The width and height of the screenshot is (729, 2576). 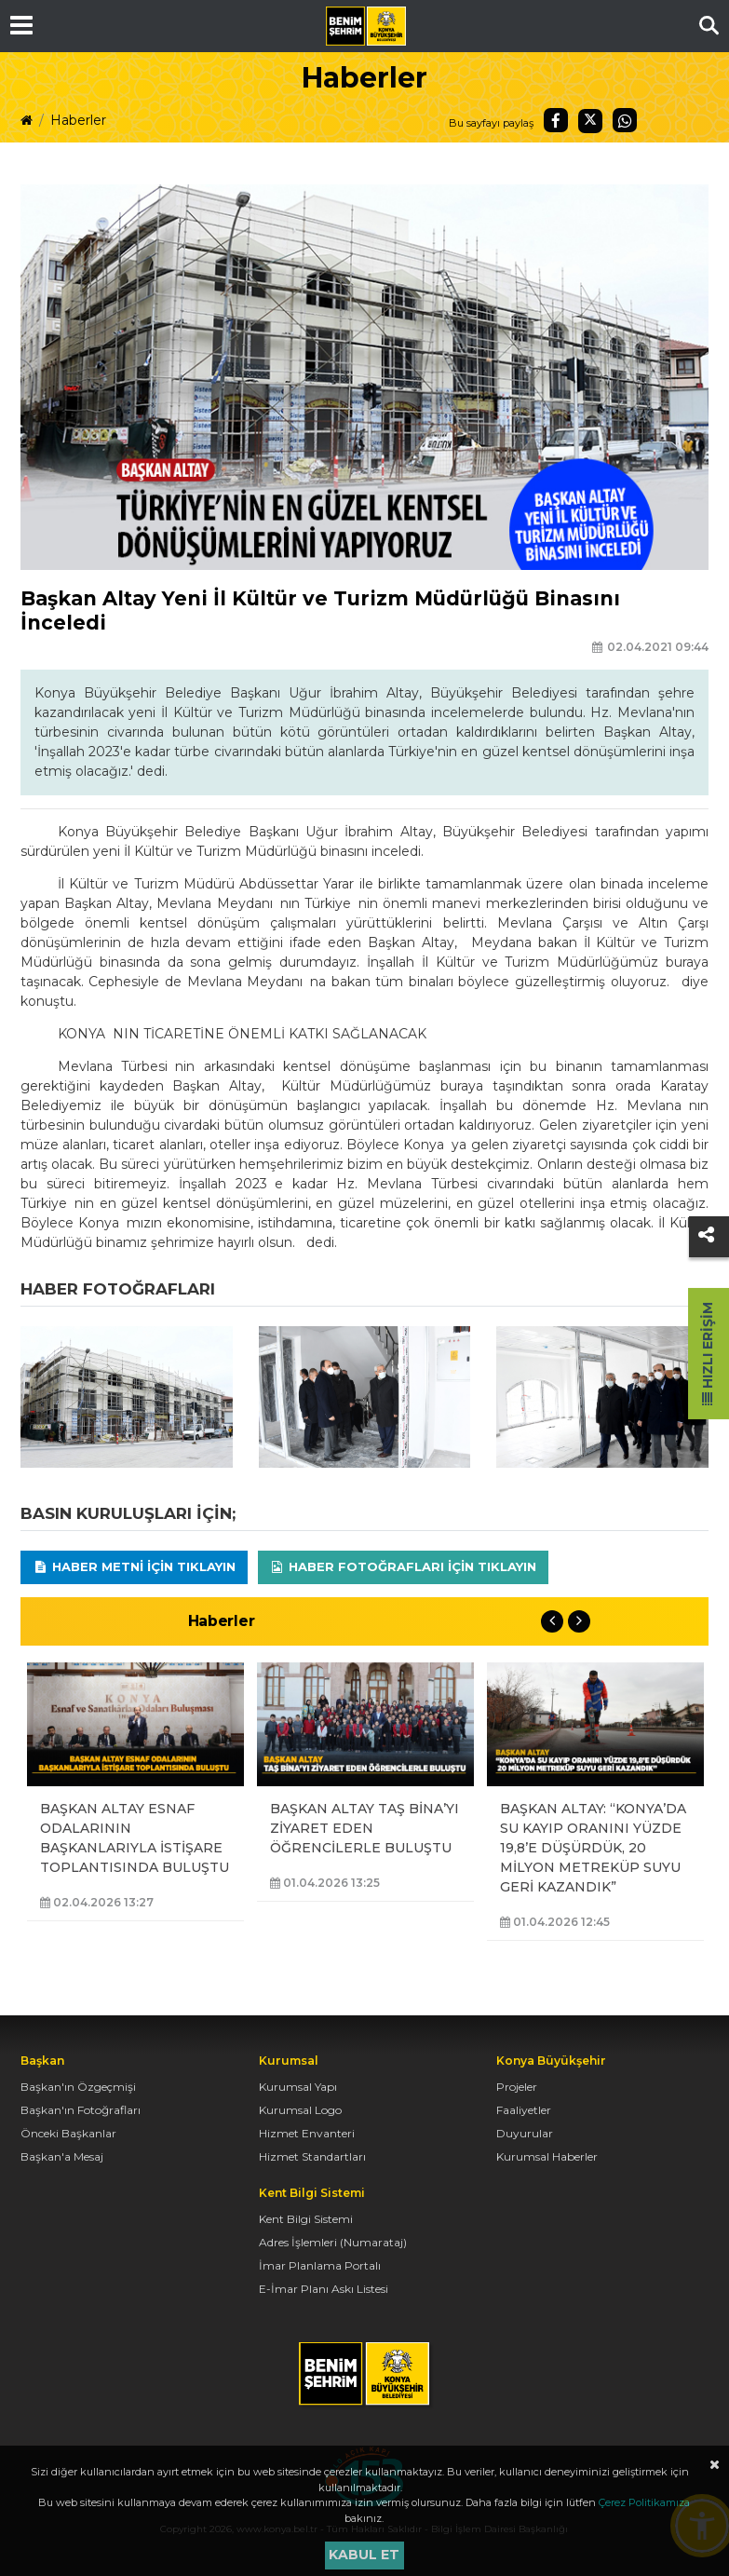 I want to click on Haberler, so click(x=78, y=120).